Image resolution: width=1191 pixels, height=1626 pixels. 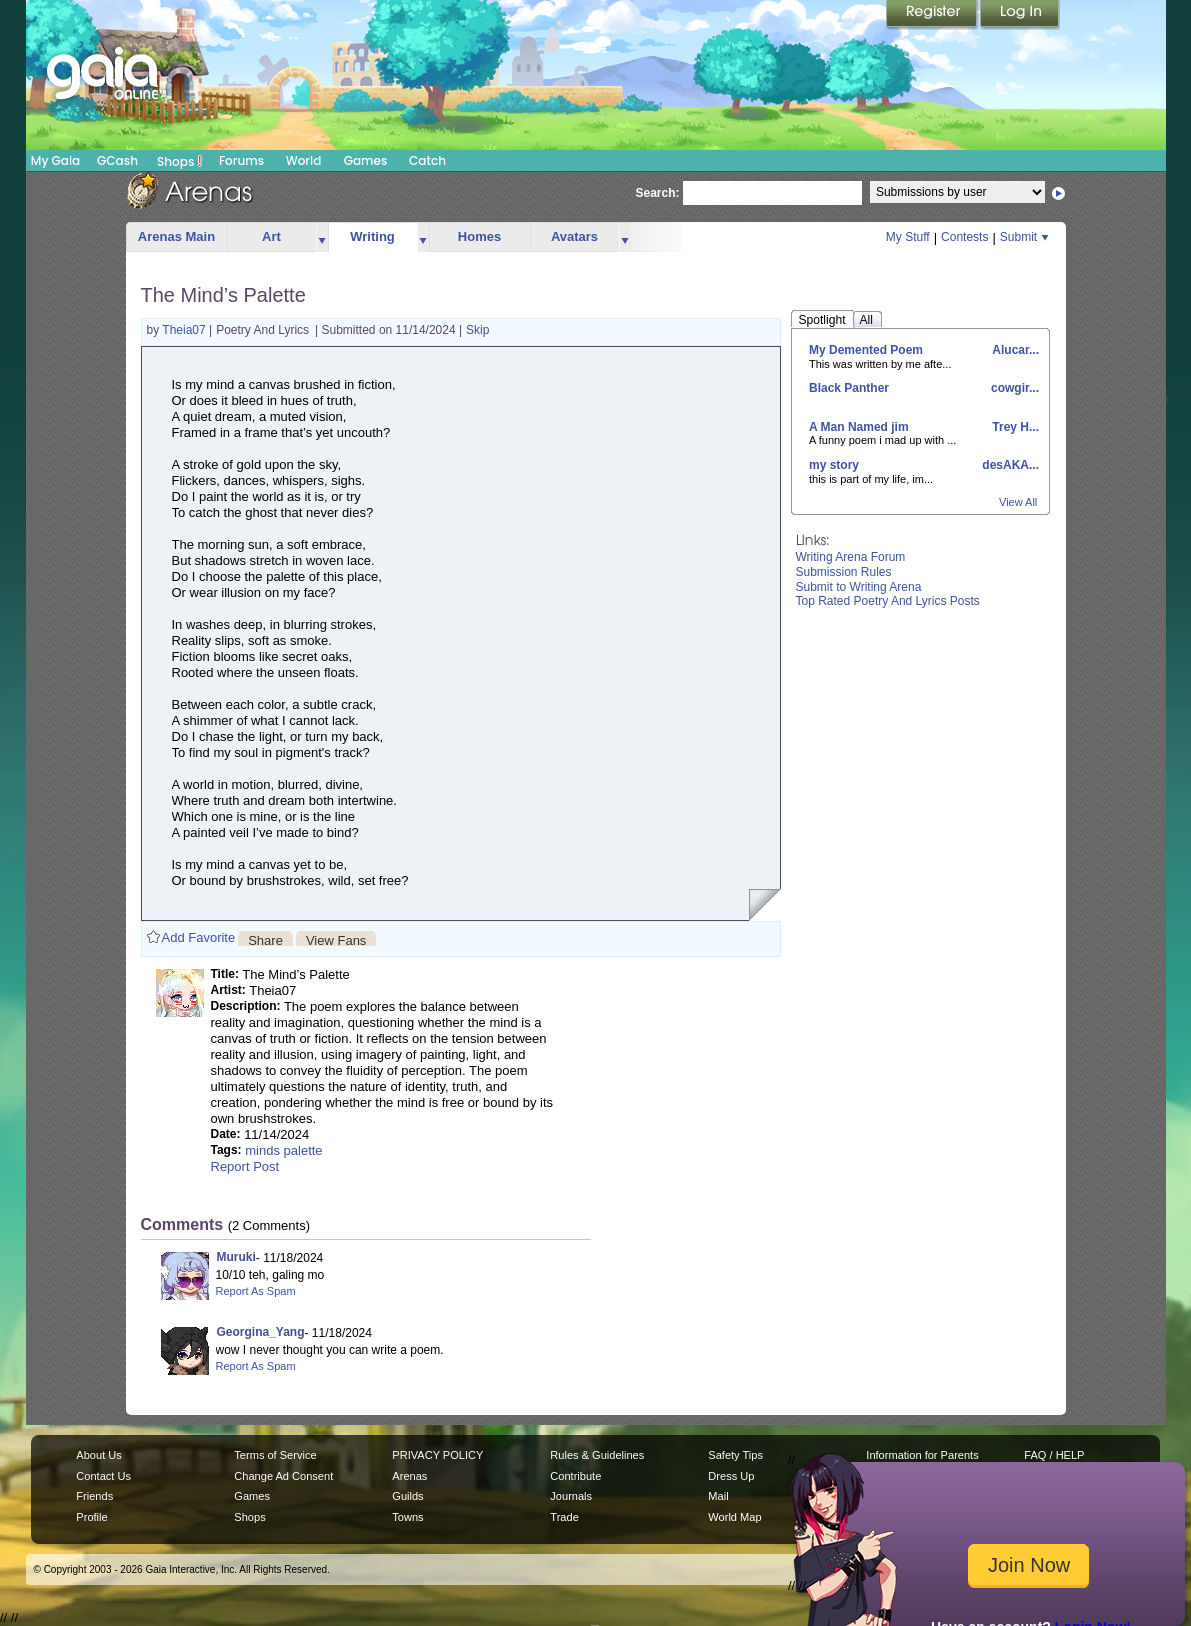 I want to click on World, so click(x=304, y=160).